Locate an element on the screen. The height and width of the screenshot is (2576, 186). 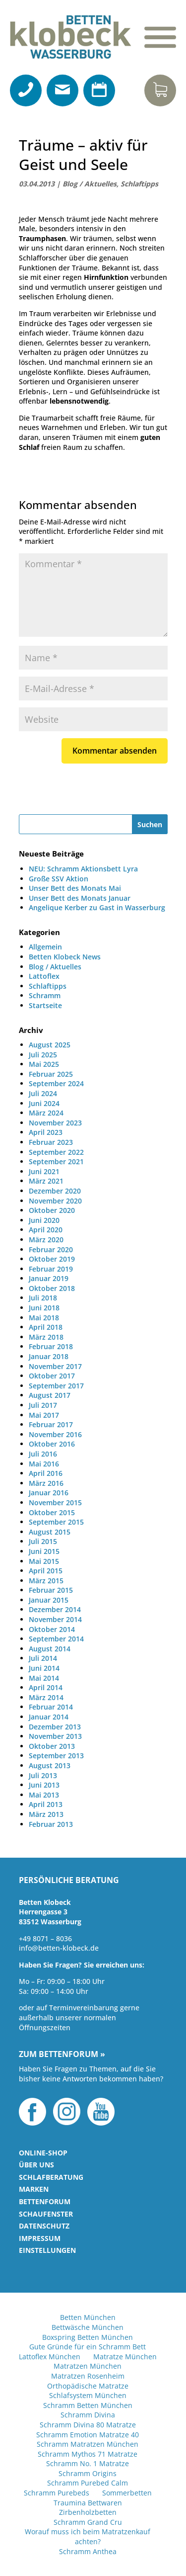
Unser Bett des Monats Januar is located at coordinates (79, 898).